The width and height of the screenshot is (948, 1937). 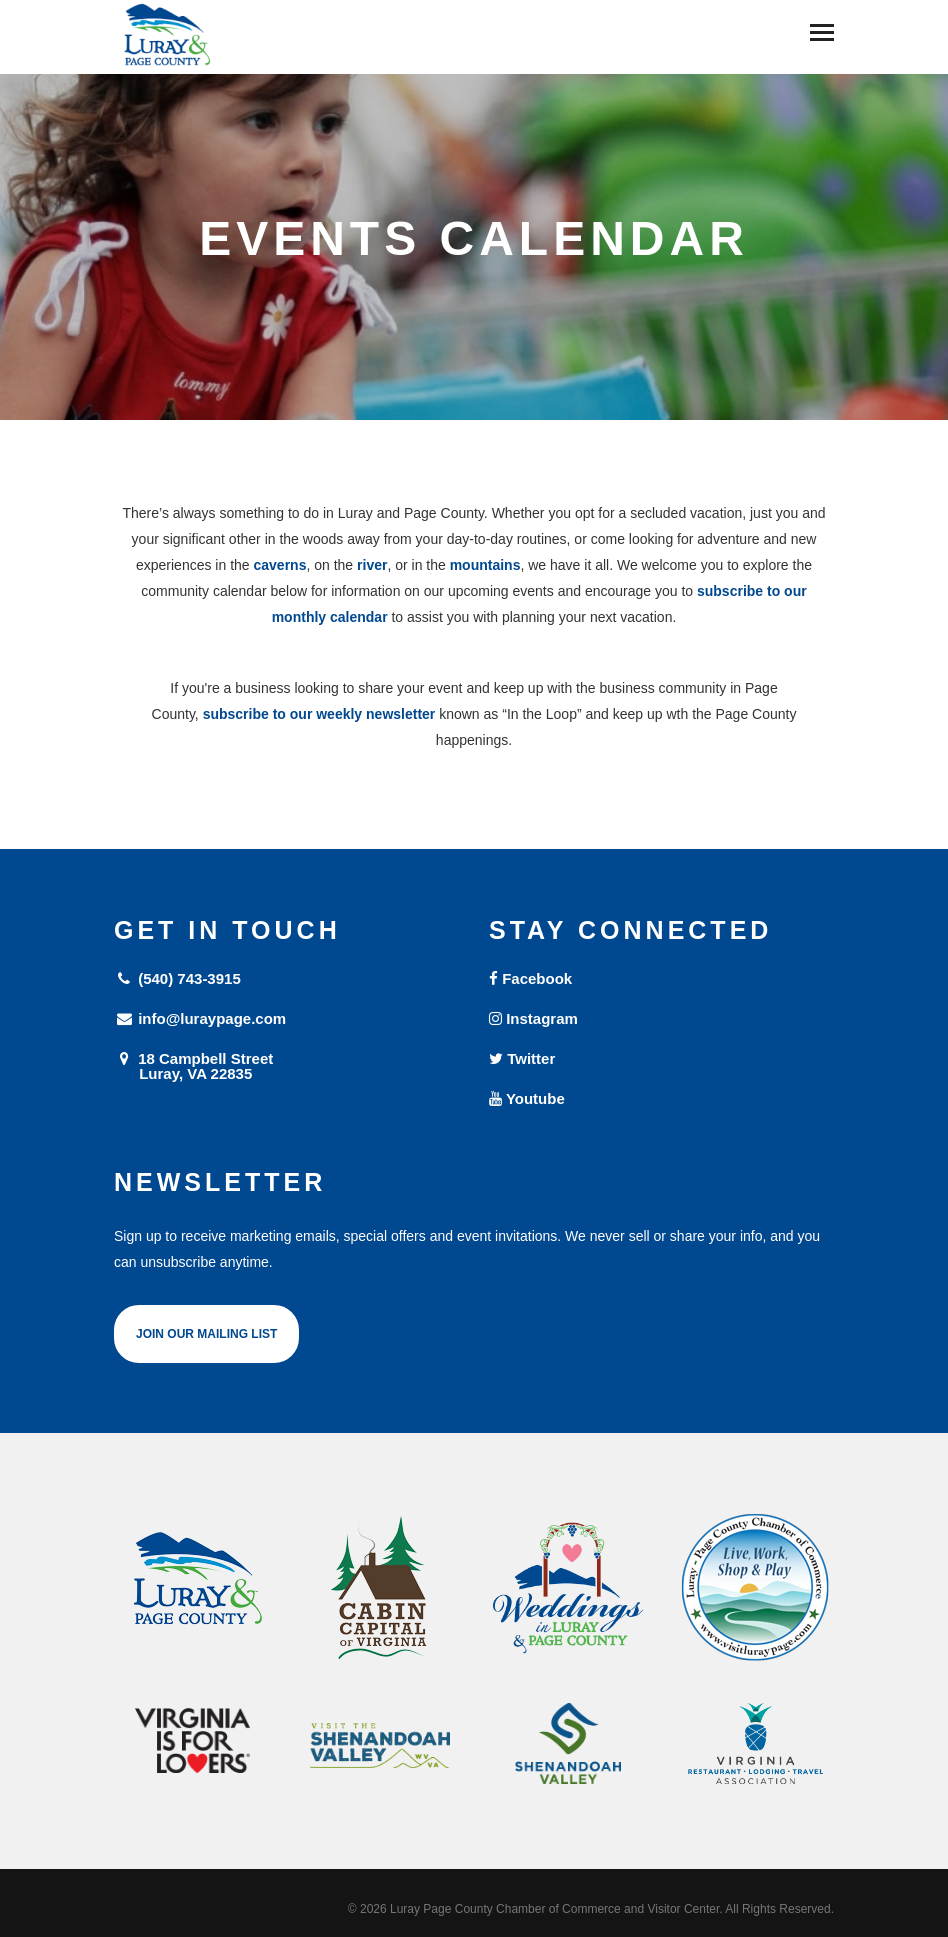 I want to click on (540) 743-3915, so click(x=177, y=978).